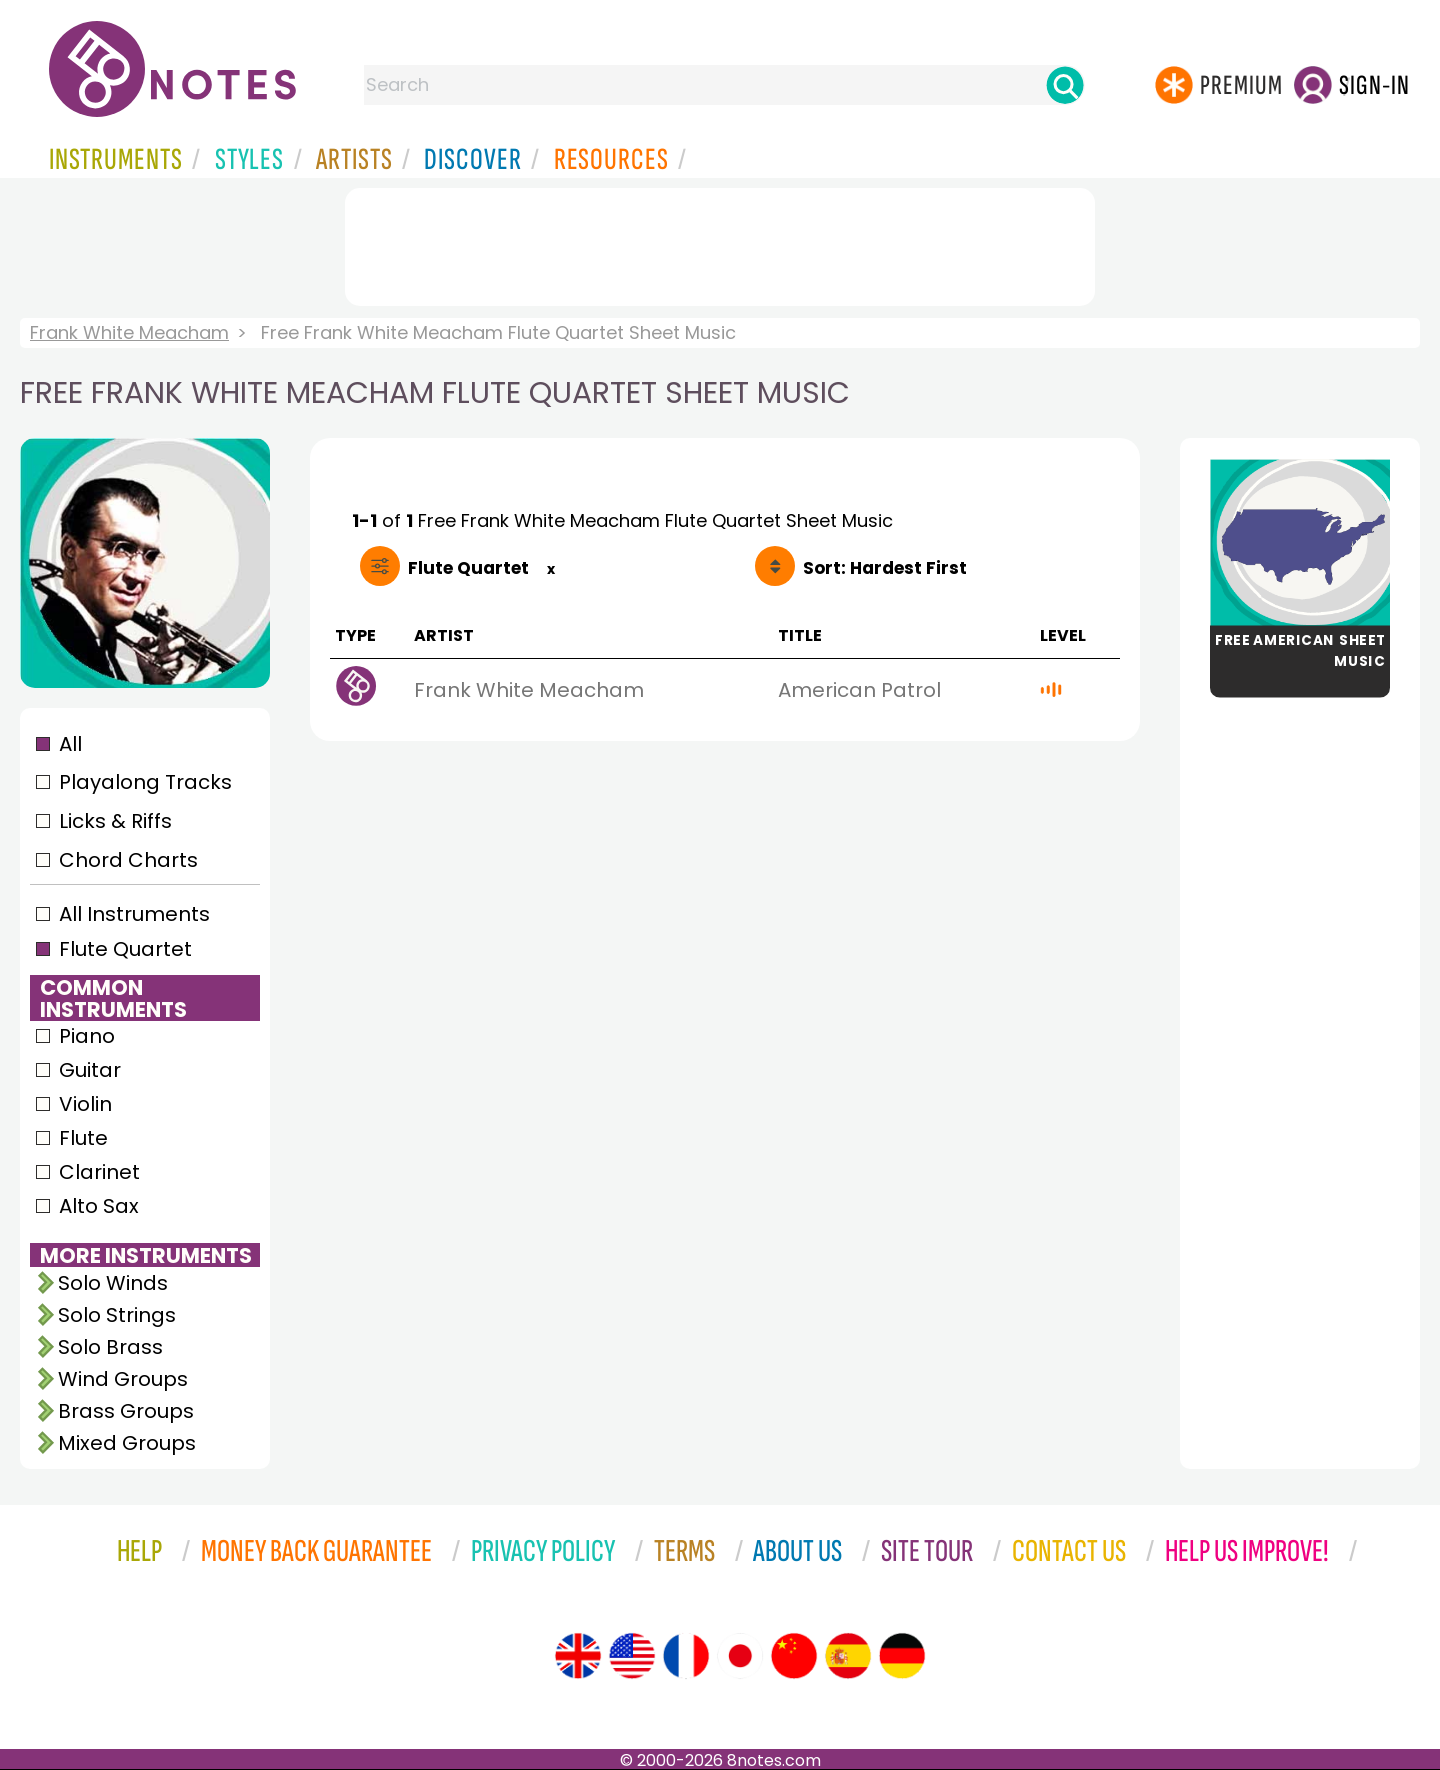  I want to click on Chord Charts, so click(128, 860).